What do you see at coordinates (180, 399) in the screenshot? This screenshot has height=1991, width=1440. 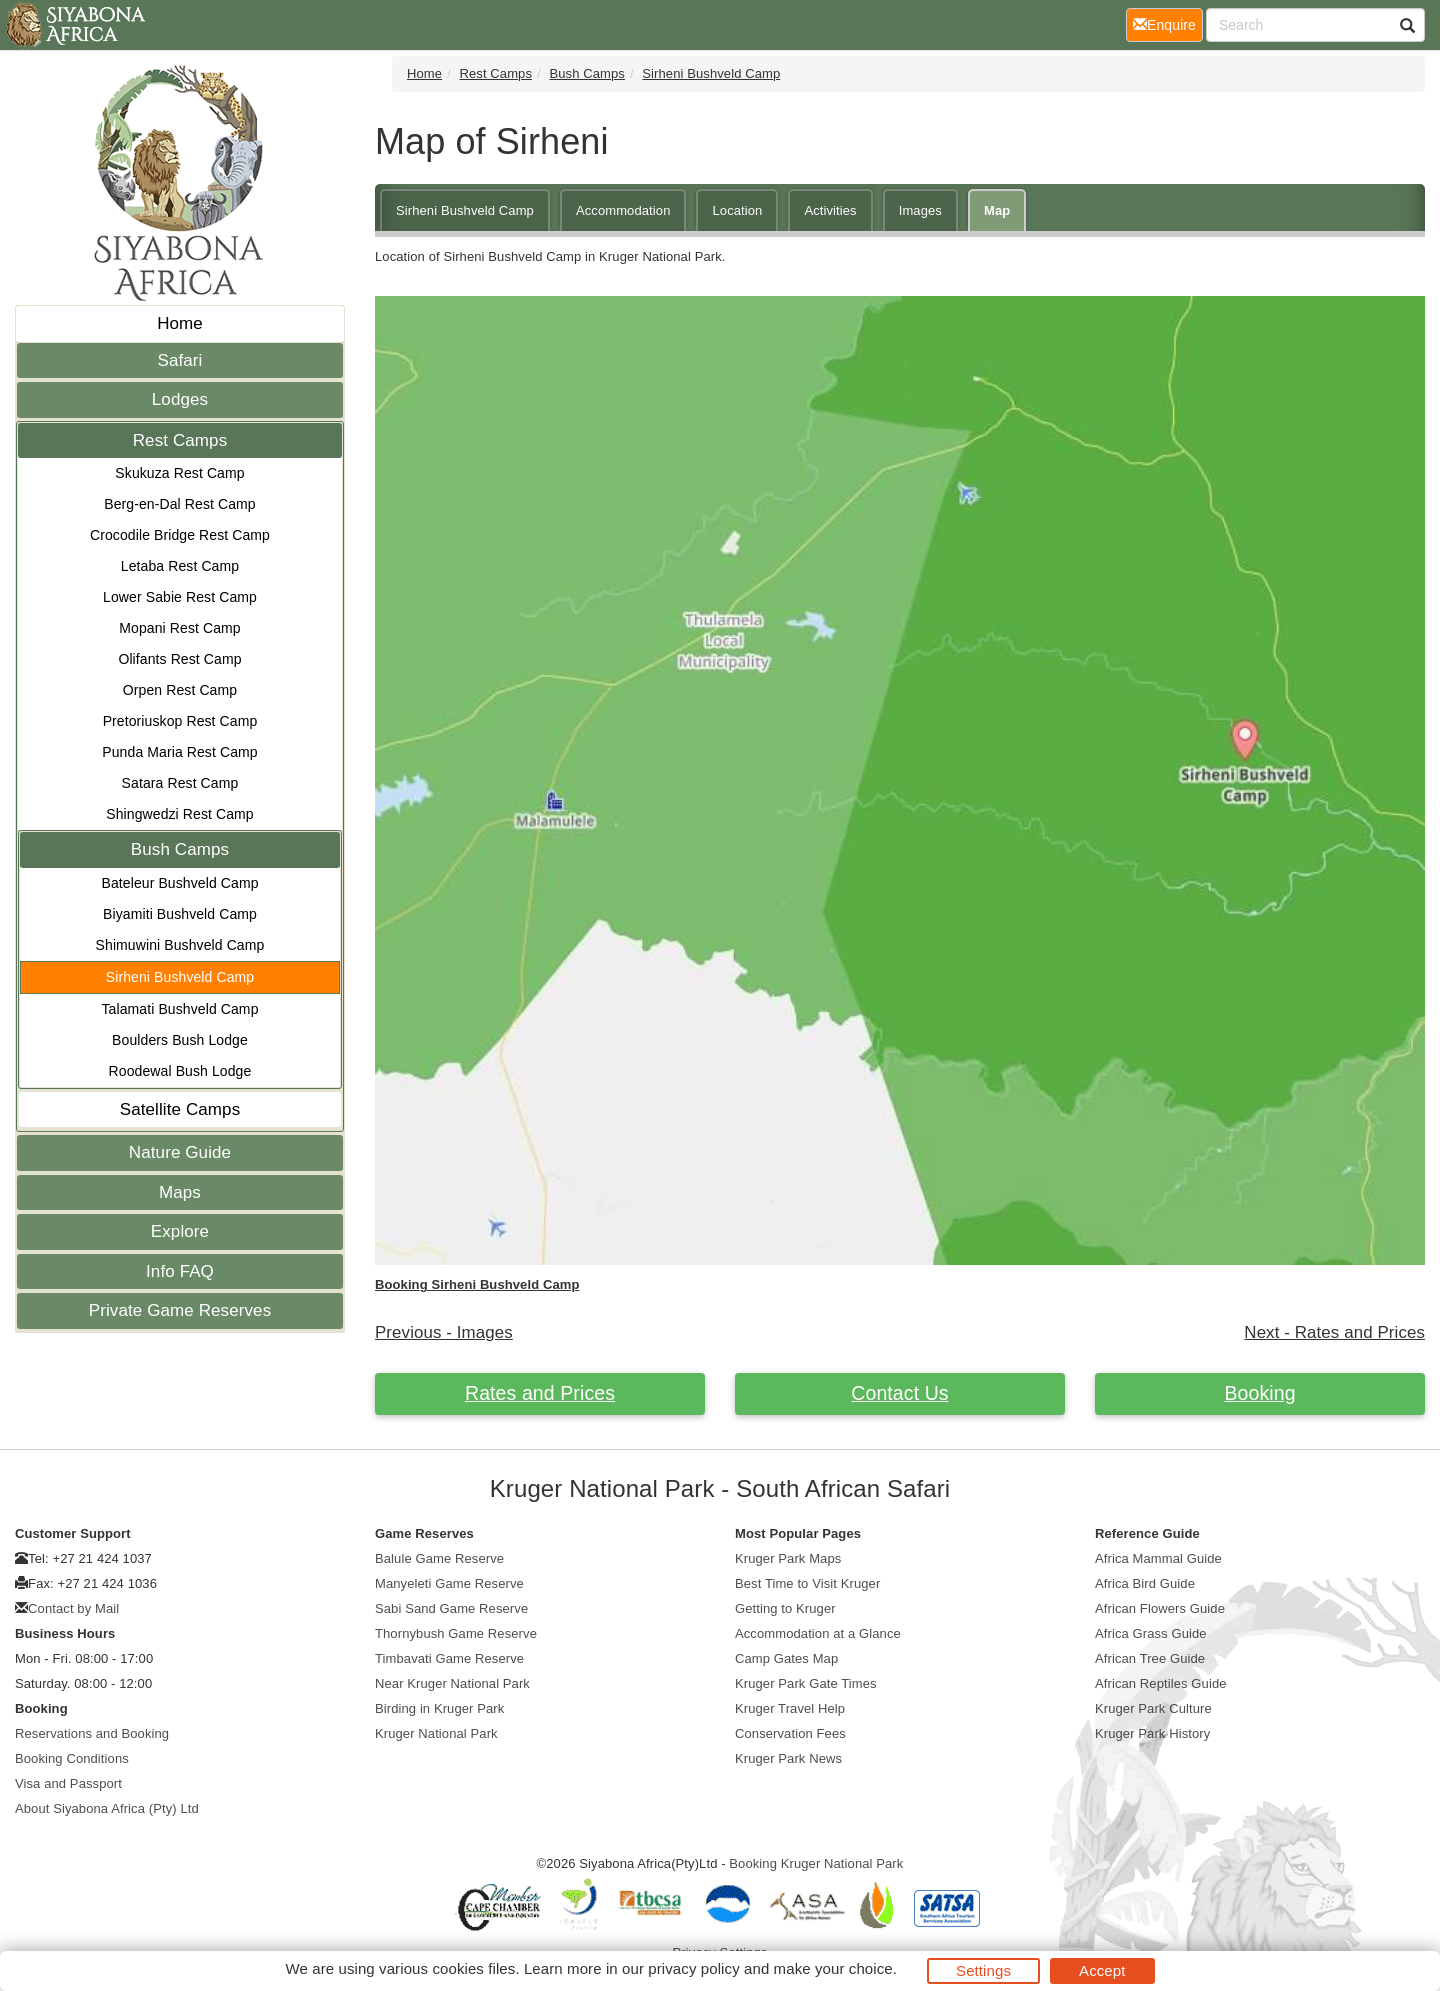 I see `Lodges` at bounding box center [180, 399].